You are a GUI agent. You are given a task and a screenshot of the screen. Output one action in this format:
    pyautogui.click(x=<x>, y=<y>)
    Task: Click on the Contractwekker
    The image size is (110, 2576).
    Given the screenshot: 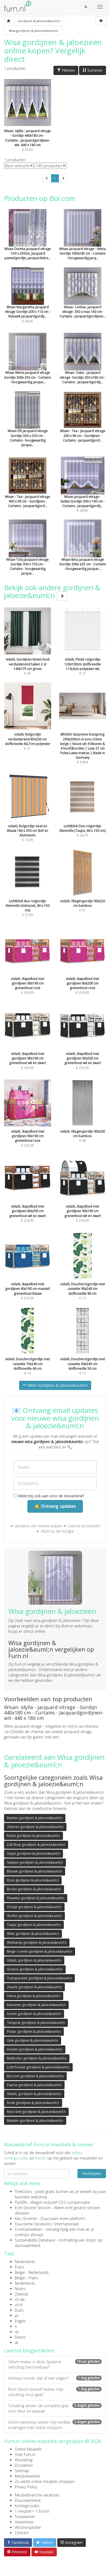 What is the action you would take?
    pyautogui.click(x=28, y=2229)
    